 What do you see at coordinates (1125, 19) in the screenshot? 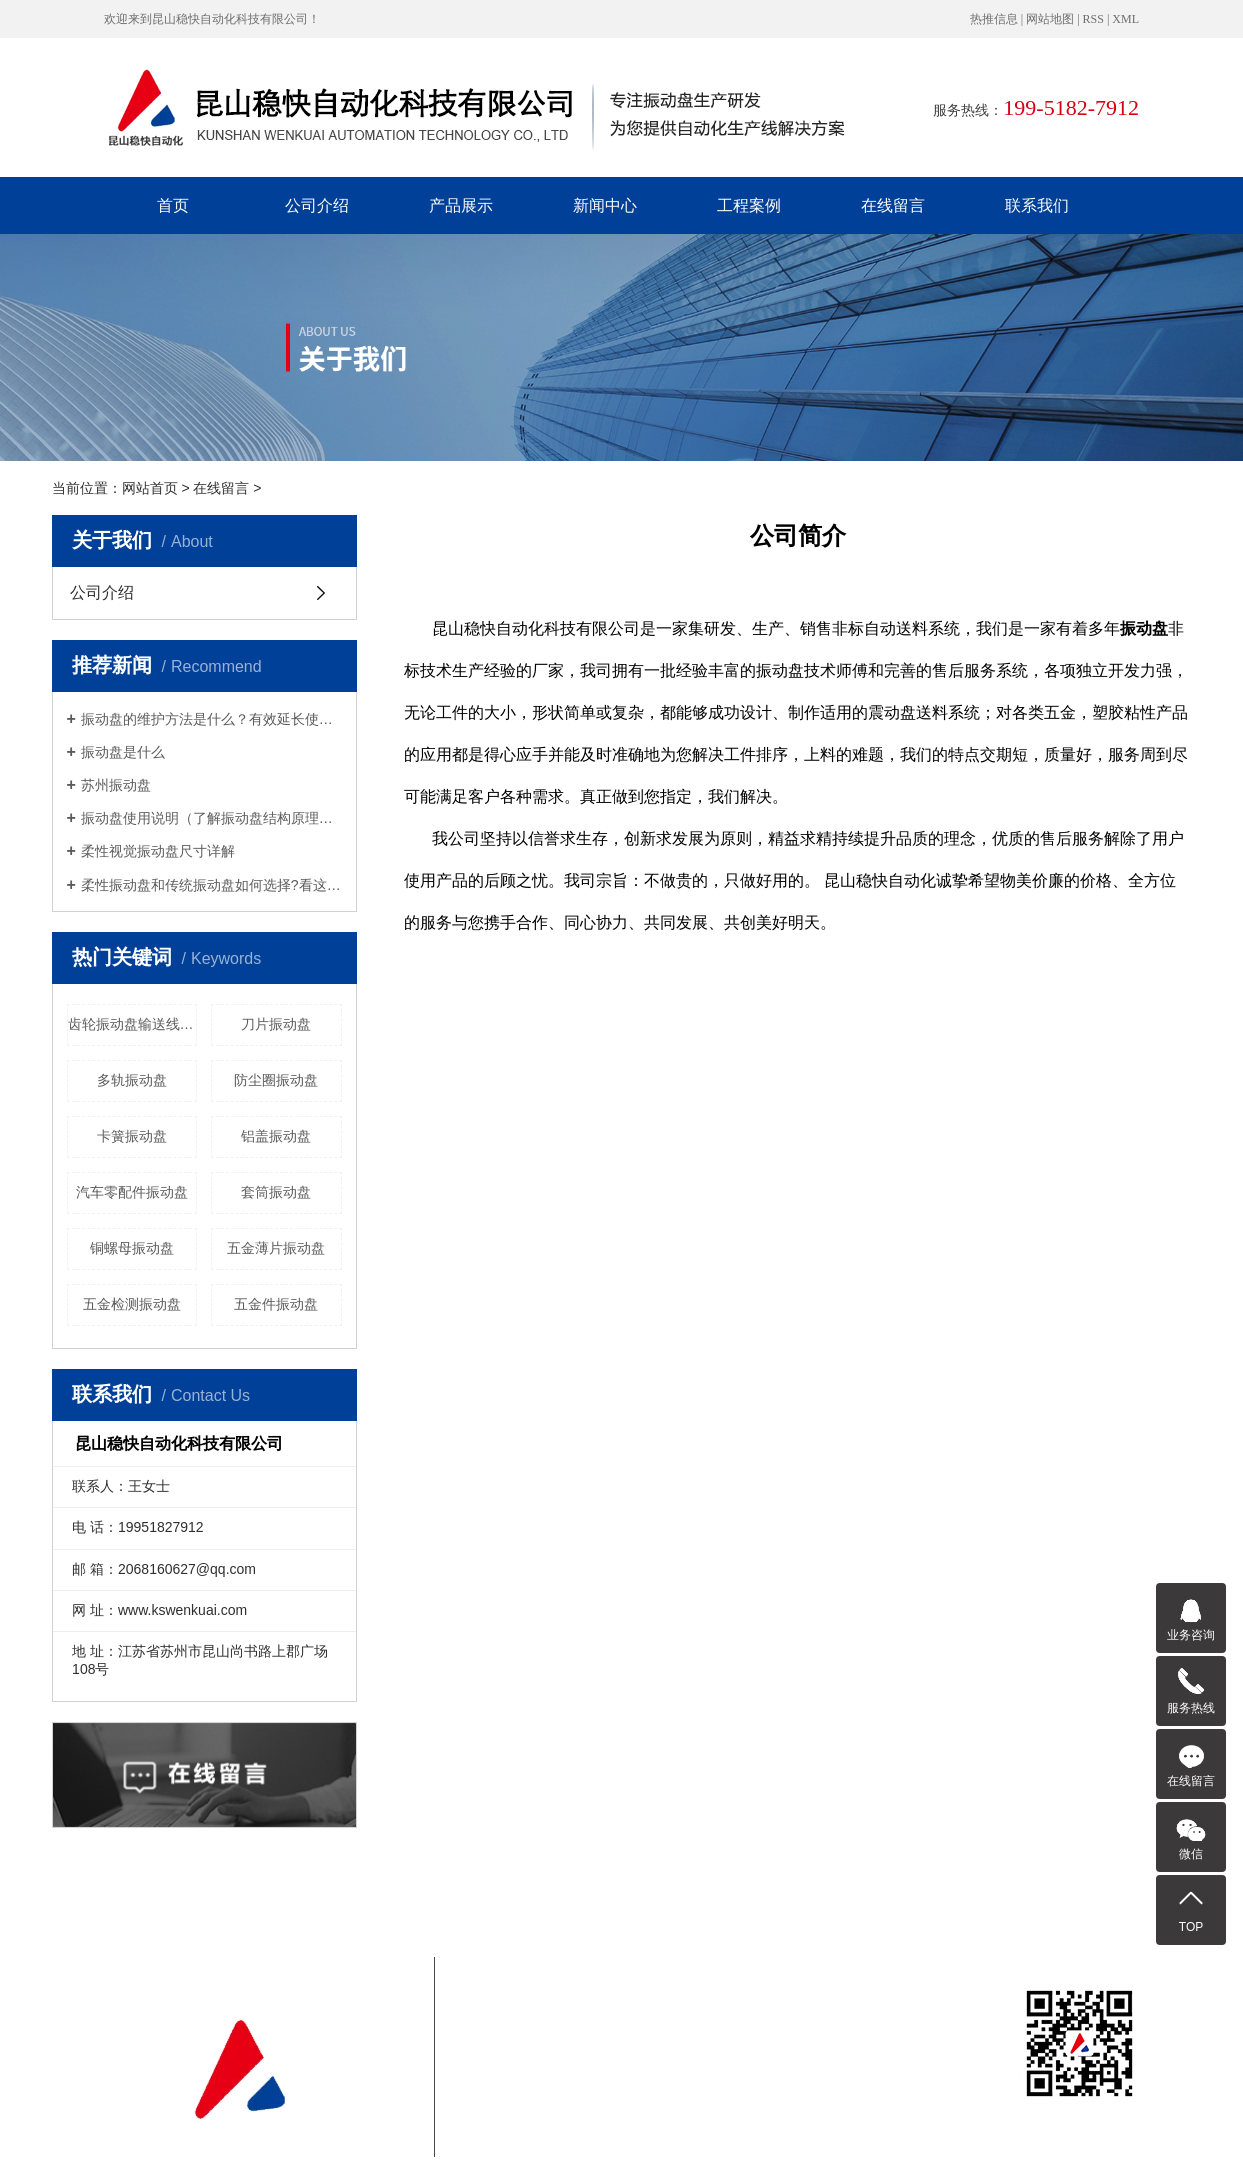
I see `XML` at bounding box center [1125, 19].